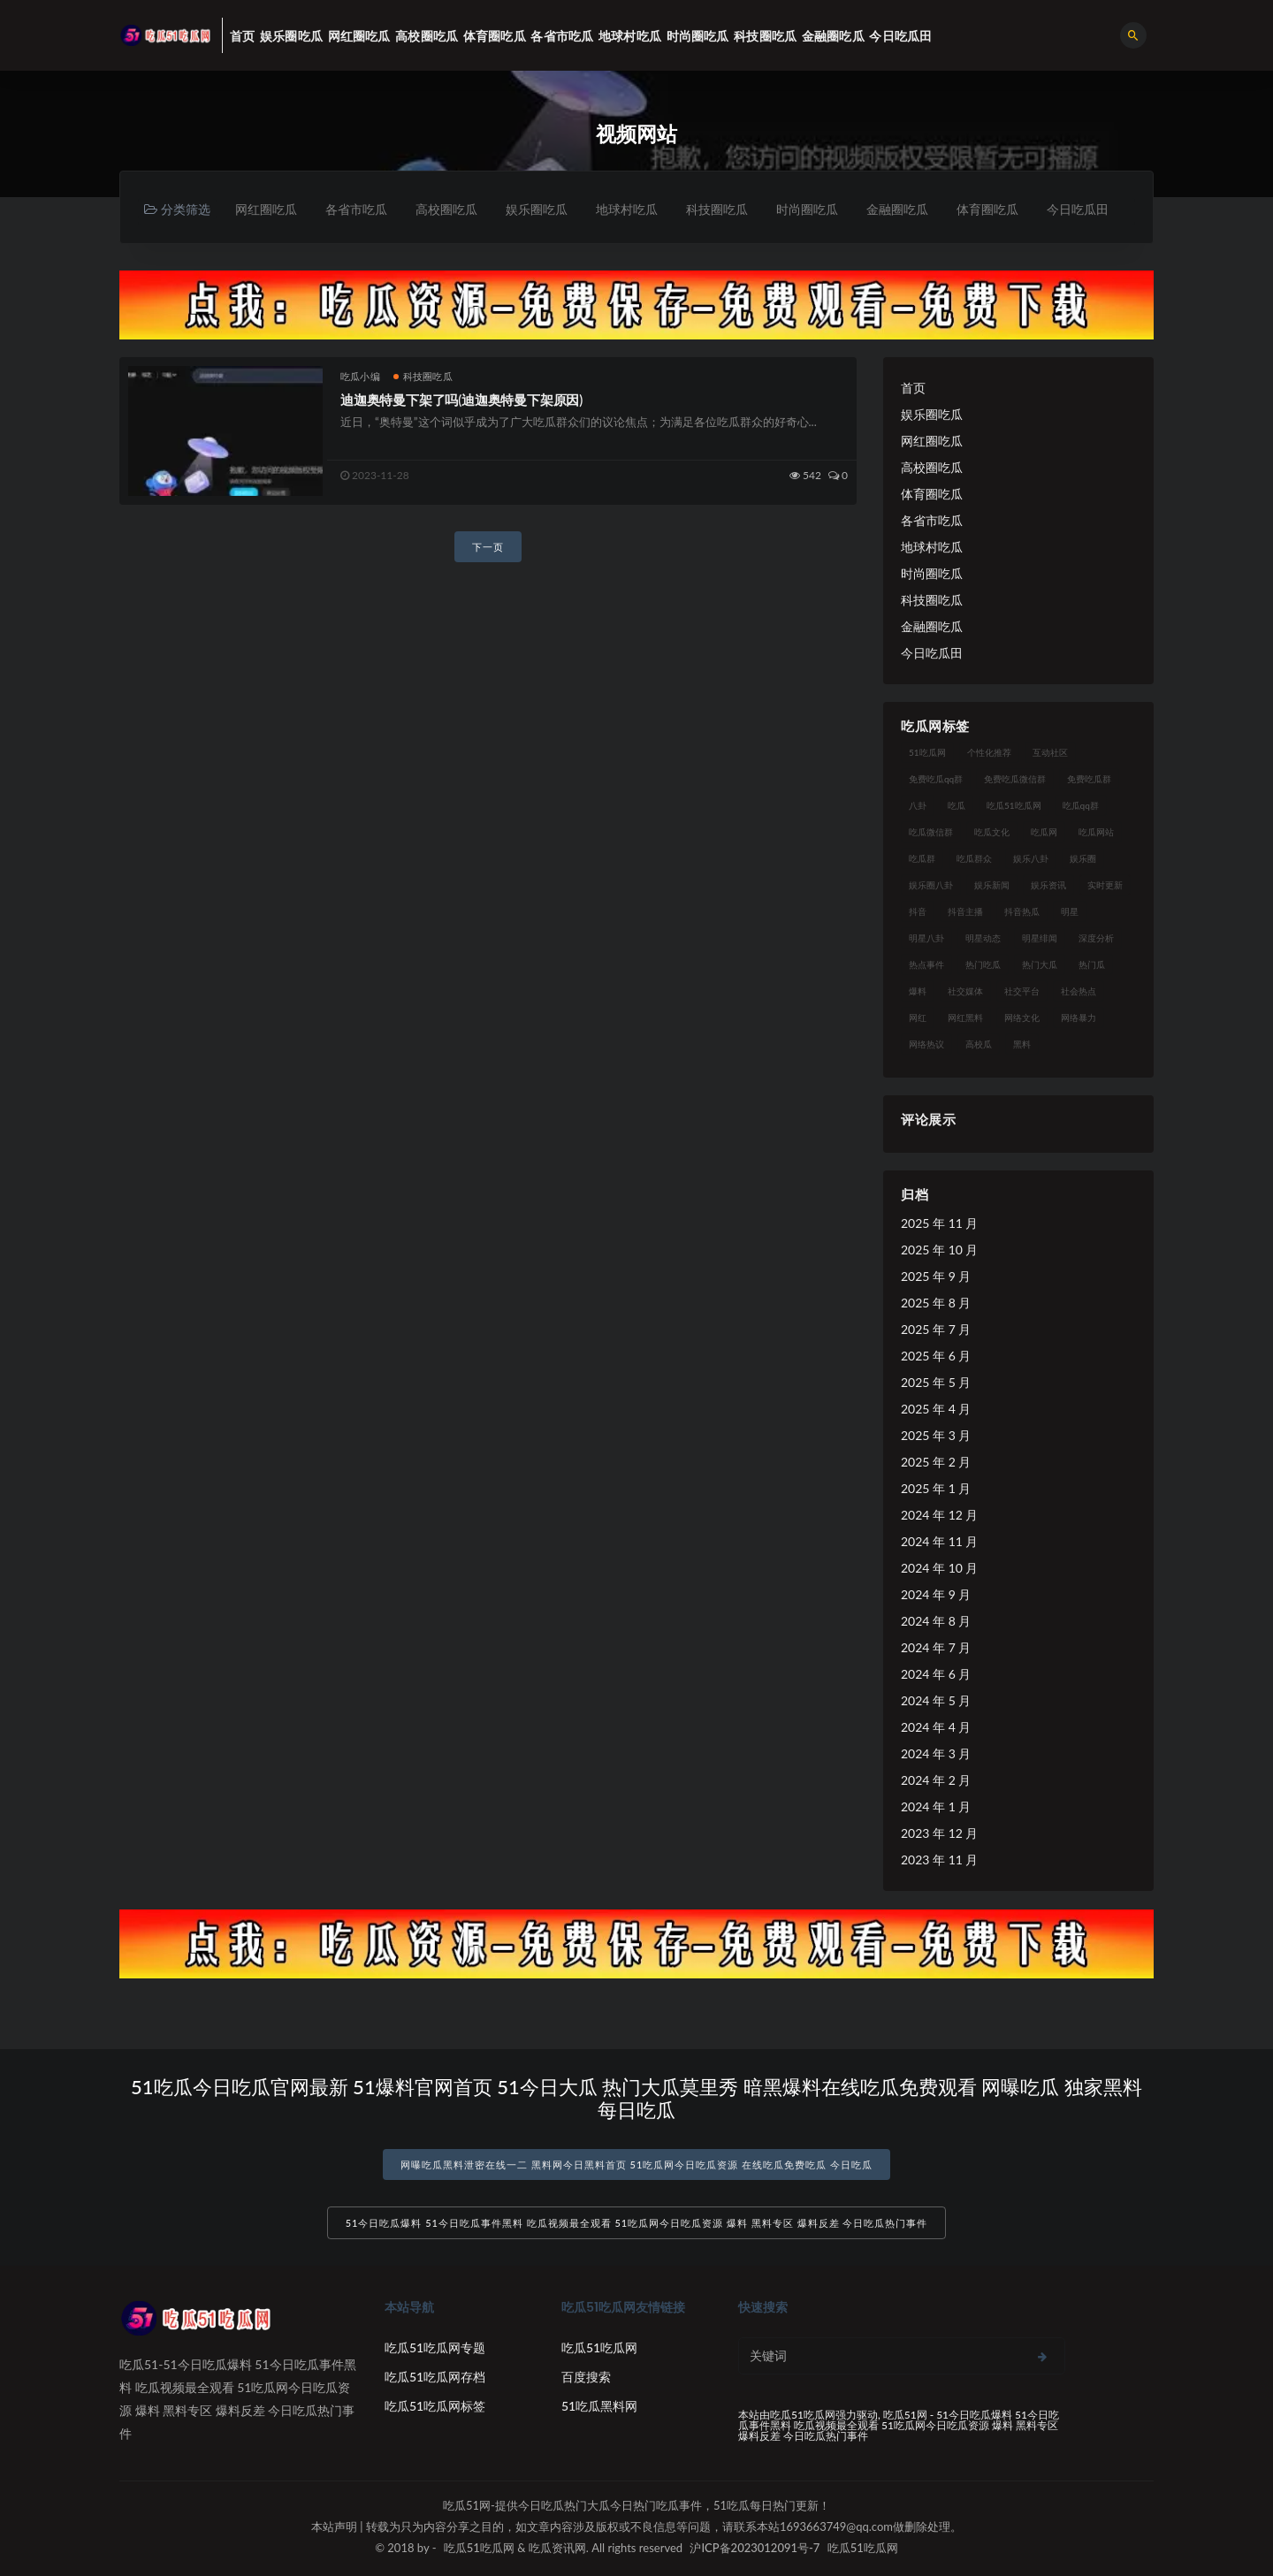  I want to click on 2025 年 9 月, so click(936, 1276).